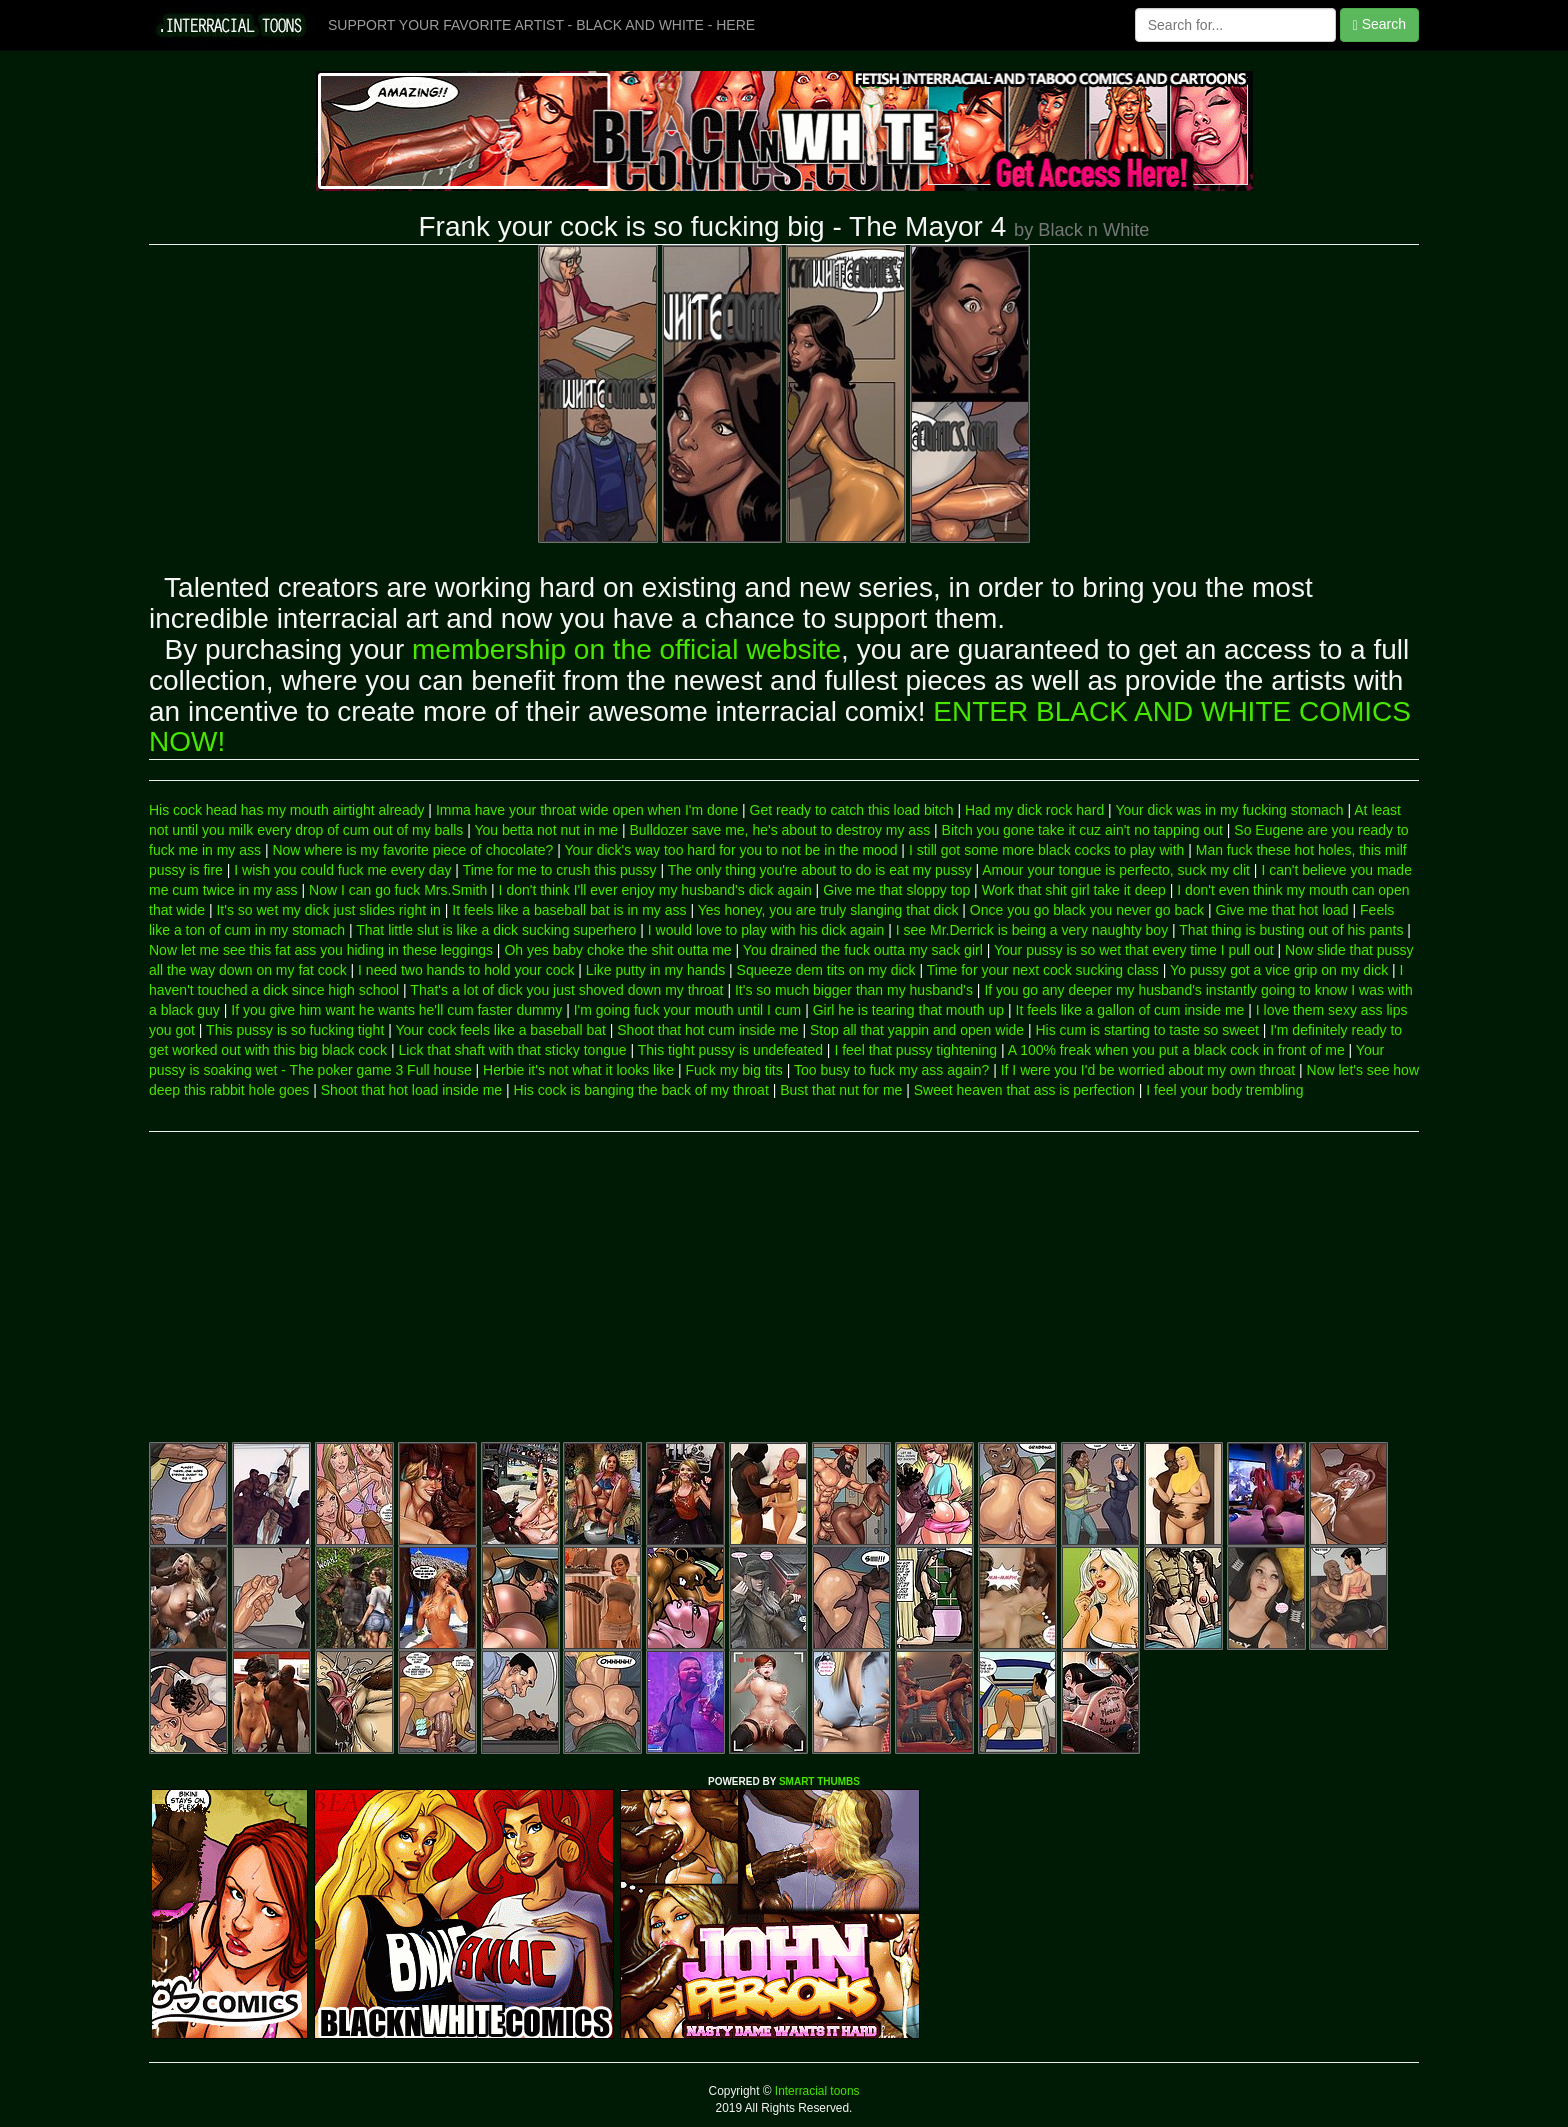 This screenshot has height=2127, width=1568. Describe the element at coordinates (1134, 950) in the screenshot. I see `Your pussy is so wet that every time I pull out` at that location.